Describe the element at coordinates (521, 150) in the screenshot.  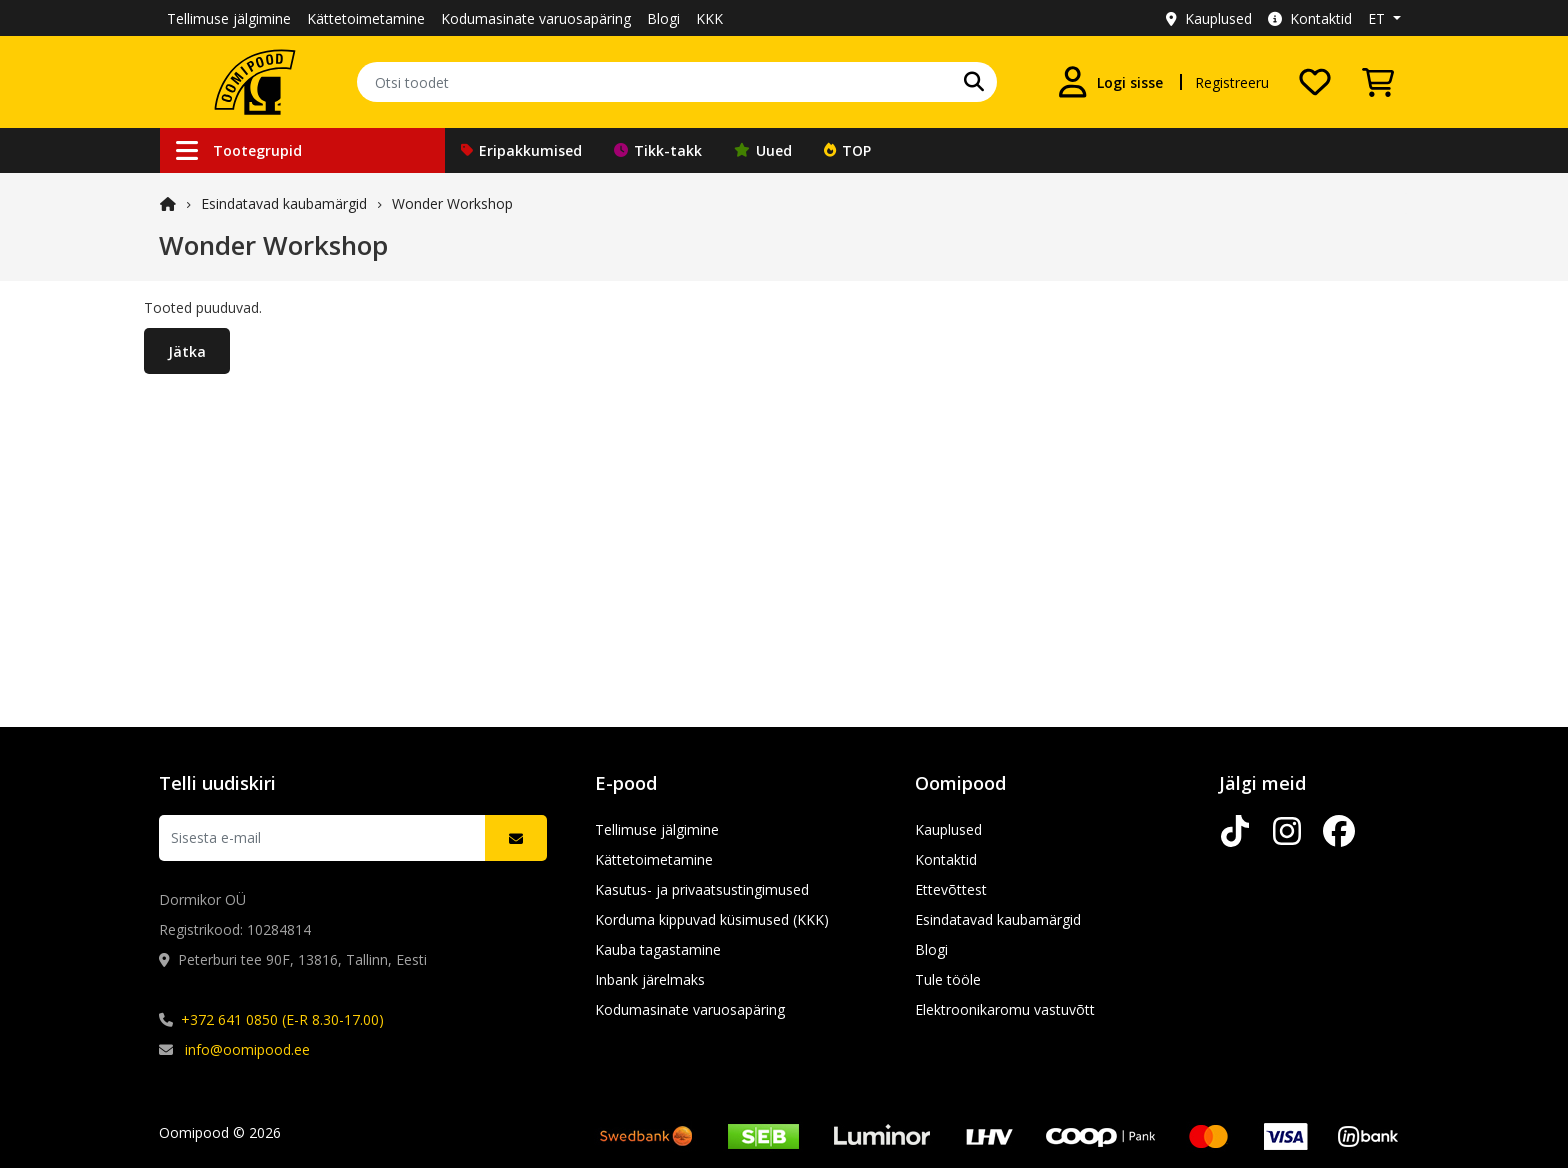
I see `Eripakkumised` at that location.